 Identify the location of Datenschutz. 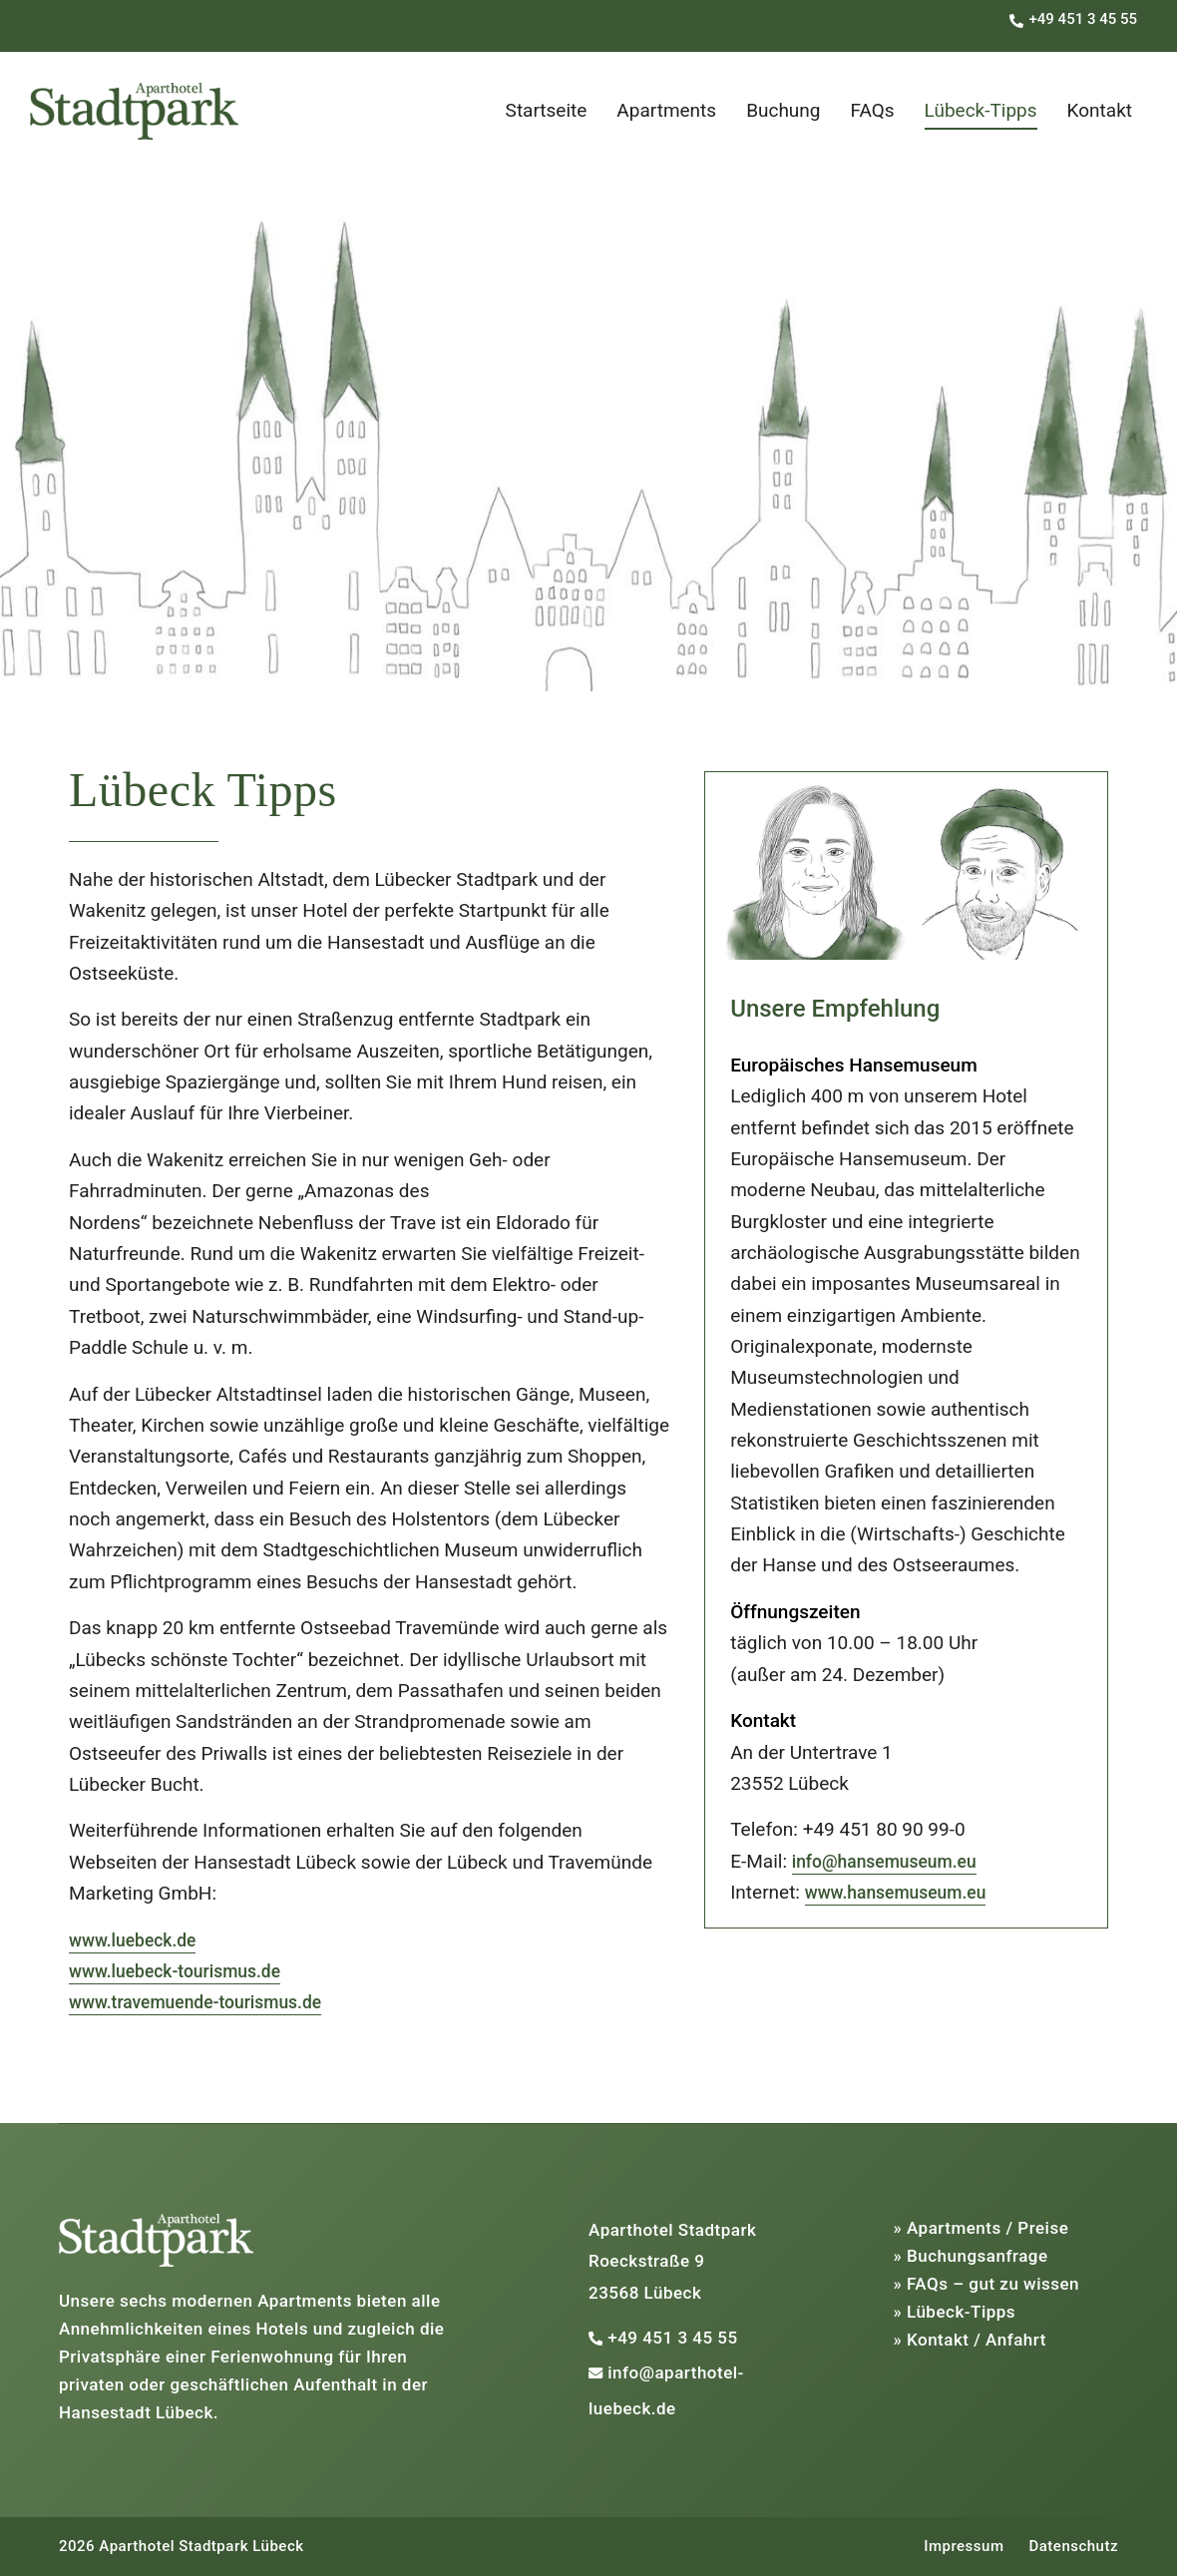
(1073, 2546).